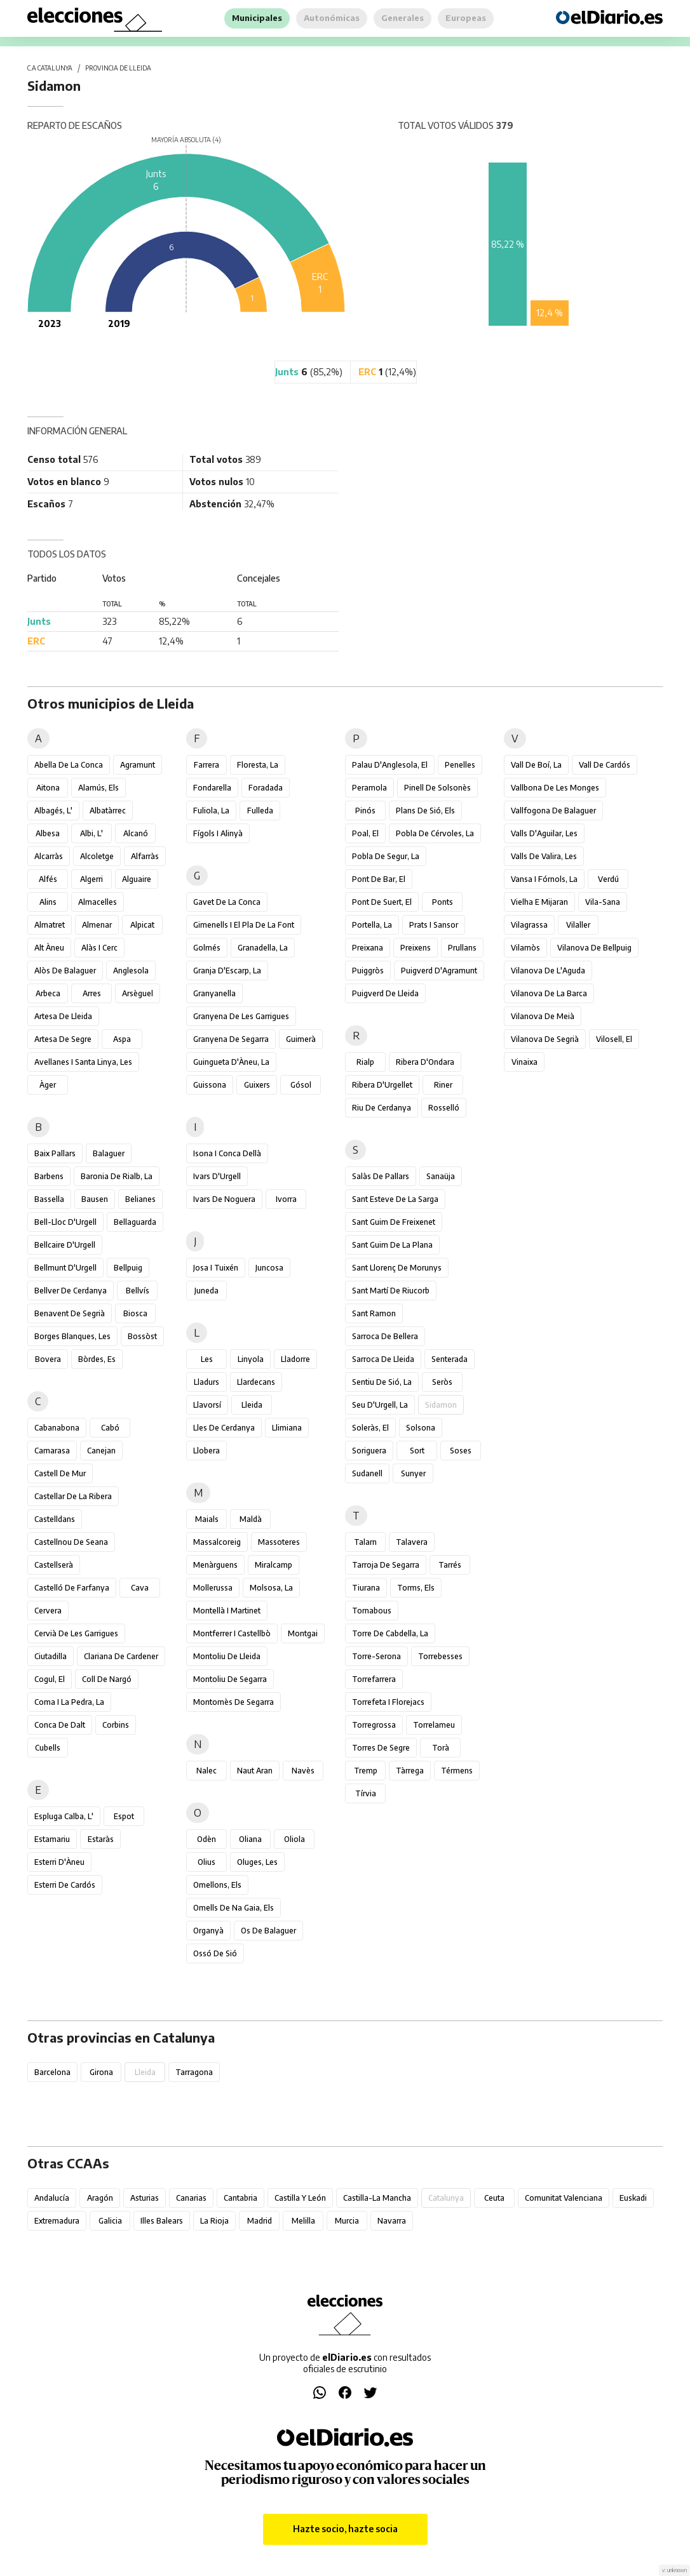 The height and width of the screenshot is (2576, 690). Describe the element at coordinates (206, 1862) in the screenshot. I see `Olius` at that location.